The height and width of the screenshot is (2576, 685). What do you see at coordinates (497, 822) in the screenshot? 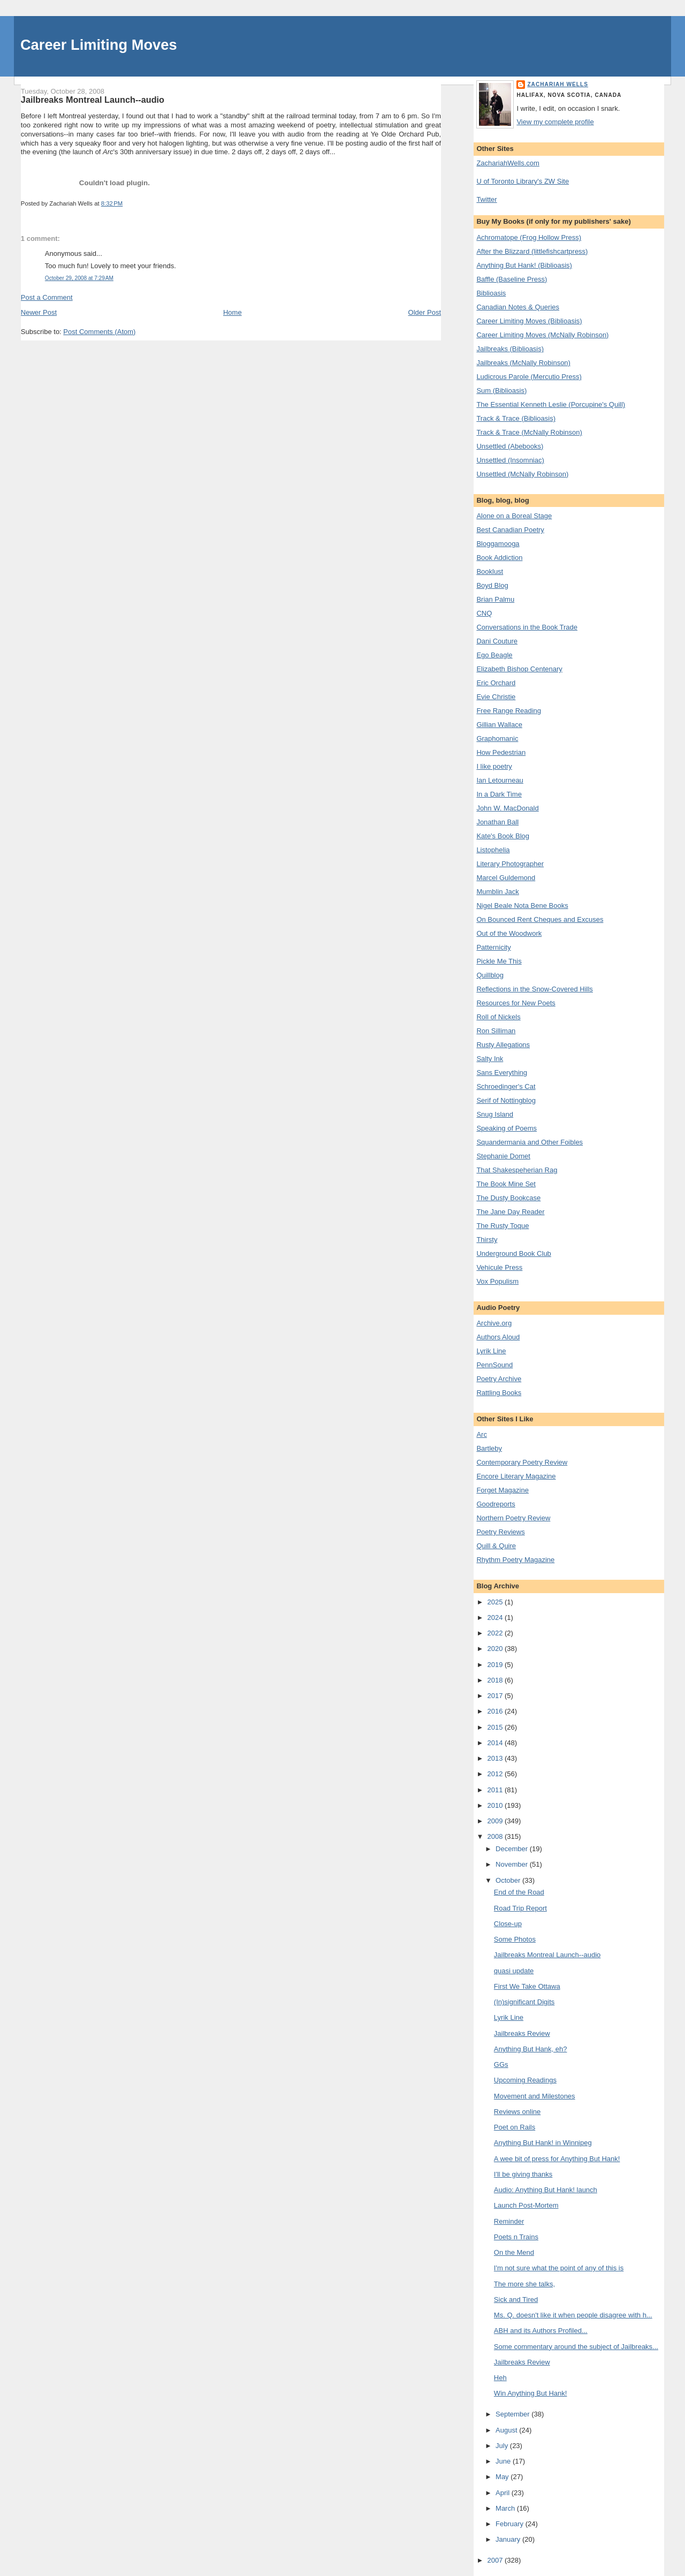
I see `Jonathan Ball` at bounding box center [497, 822].